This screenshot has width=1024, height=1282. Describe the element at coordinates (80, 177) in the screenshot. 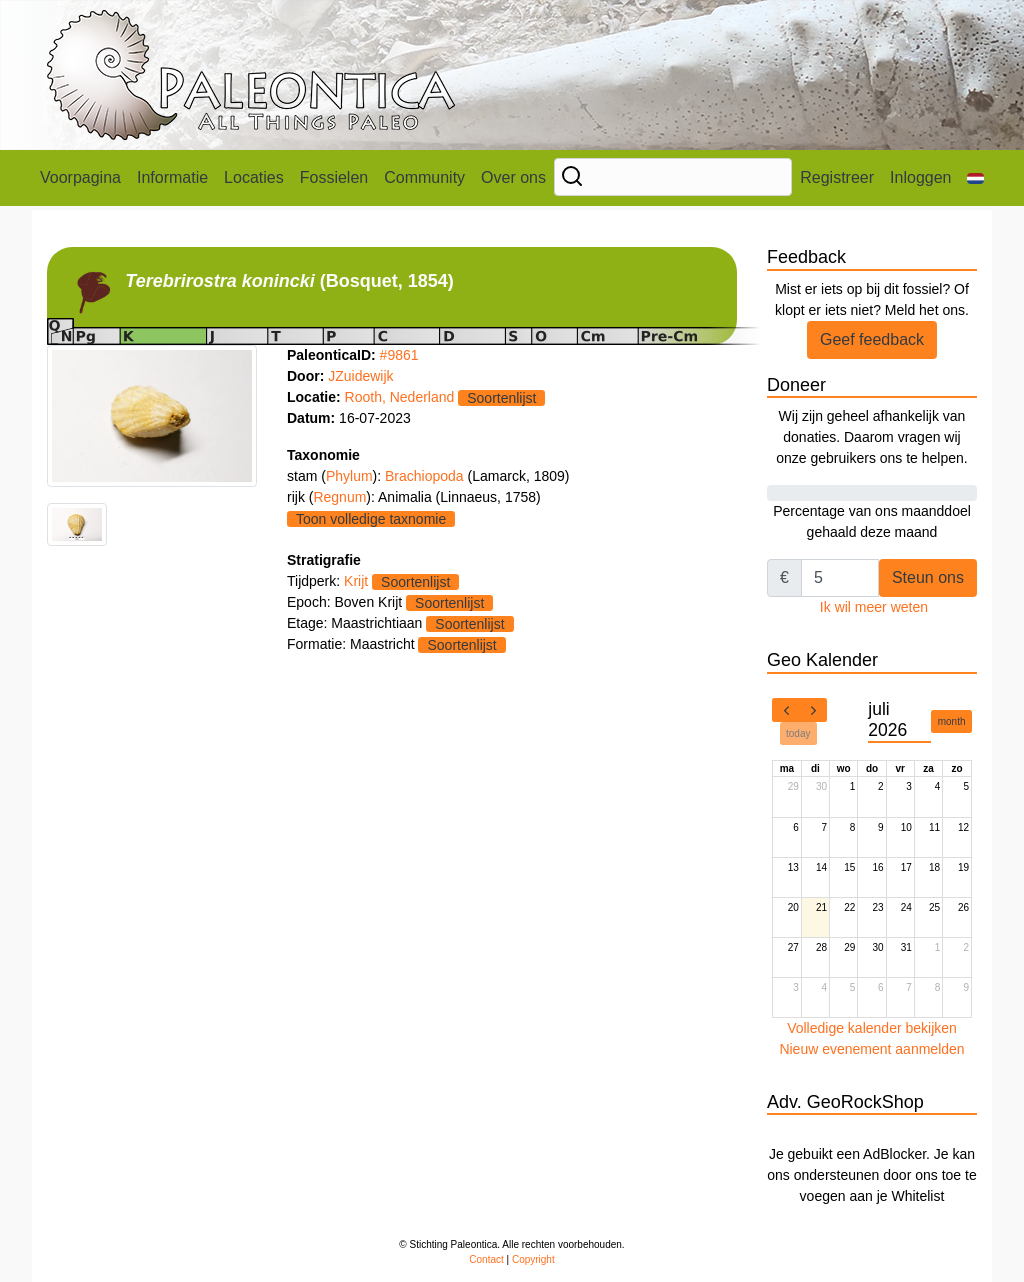

I see `Voorpagina` at that location.